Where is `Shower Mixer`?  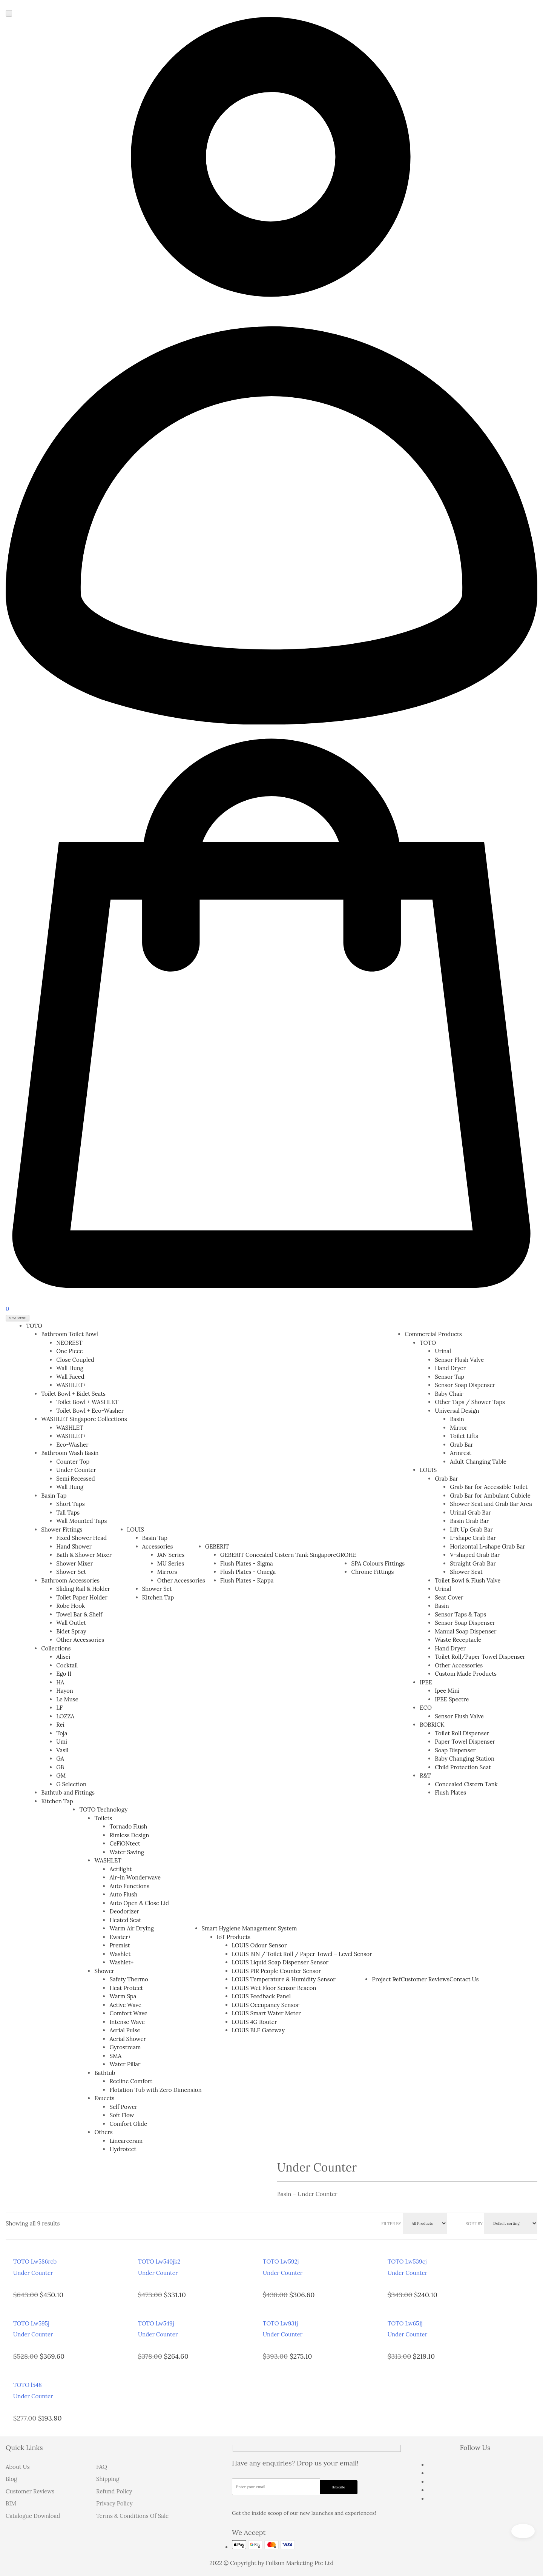 Shower Mixer is located at coordinates (74, 1563).